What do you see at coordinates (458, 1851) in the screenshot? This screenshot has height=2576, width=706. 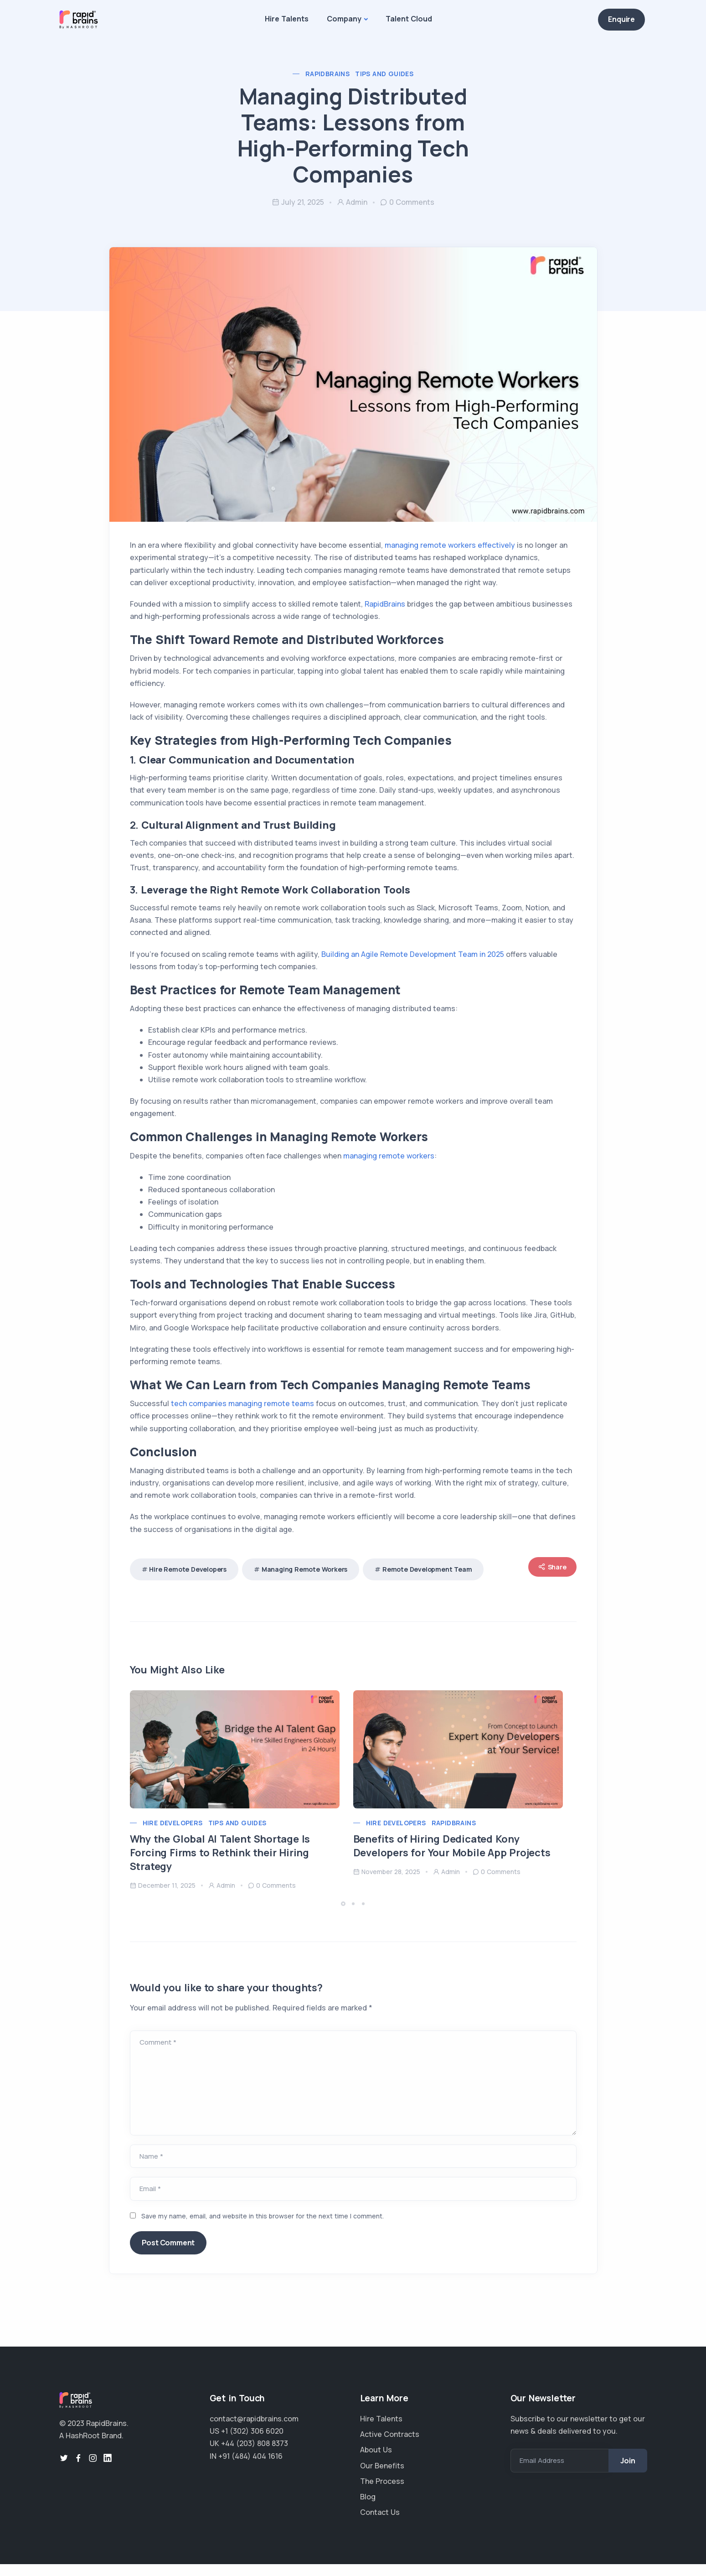 I see `Benefits of Hiring Dedicated Kony Developers for Your Mobile App Projects` at bounding box center [458, 1851].